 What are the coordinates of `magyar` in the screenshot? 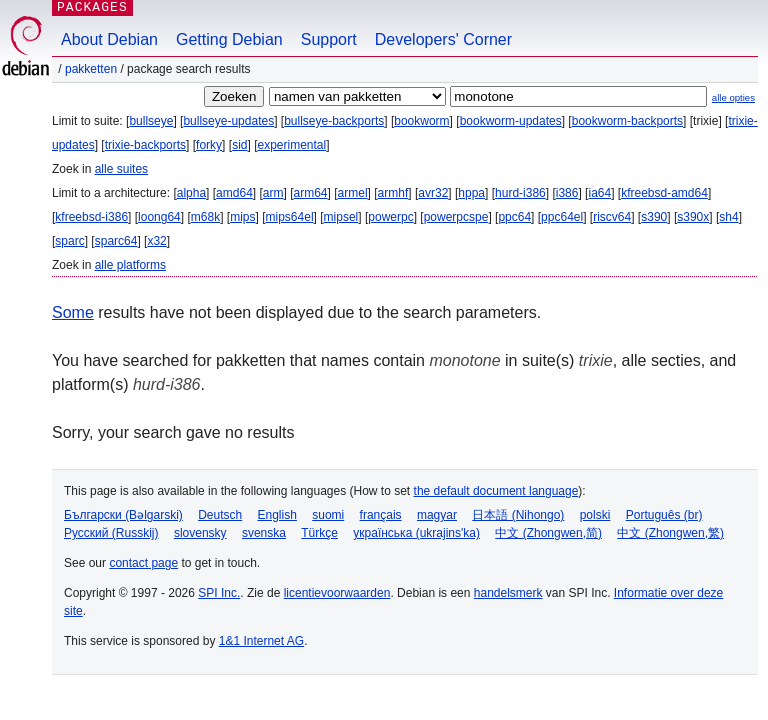 It's located at (437, 515).